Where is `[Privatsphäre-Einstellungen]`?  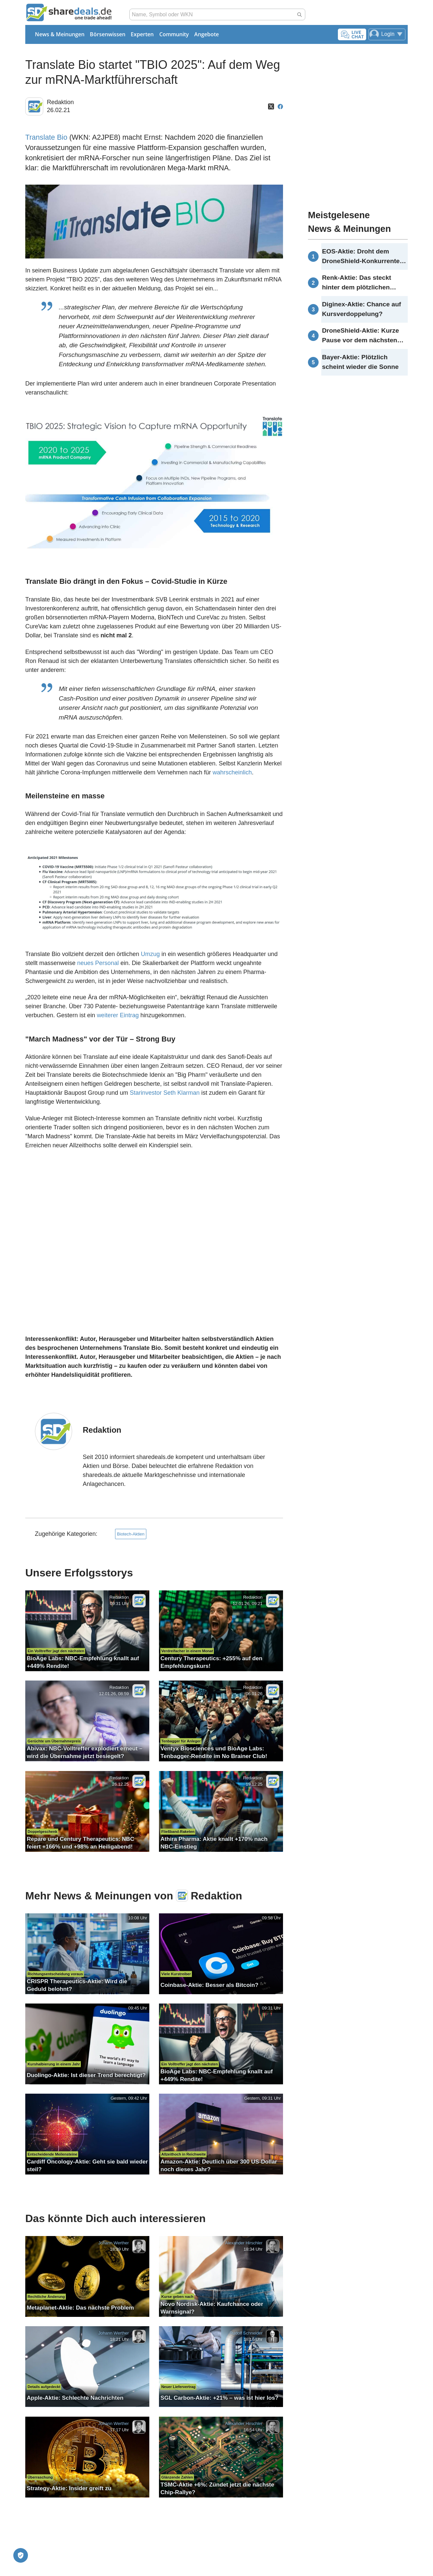
[Privatsphäre-Einstellungen] is located at coordinates (20, 2555).